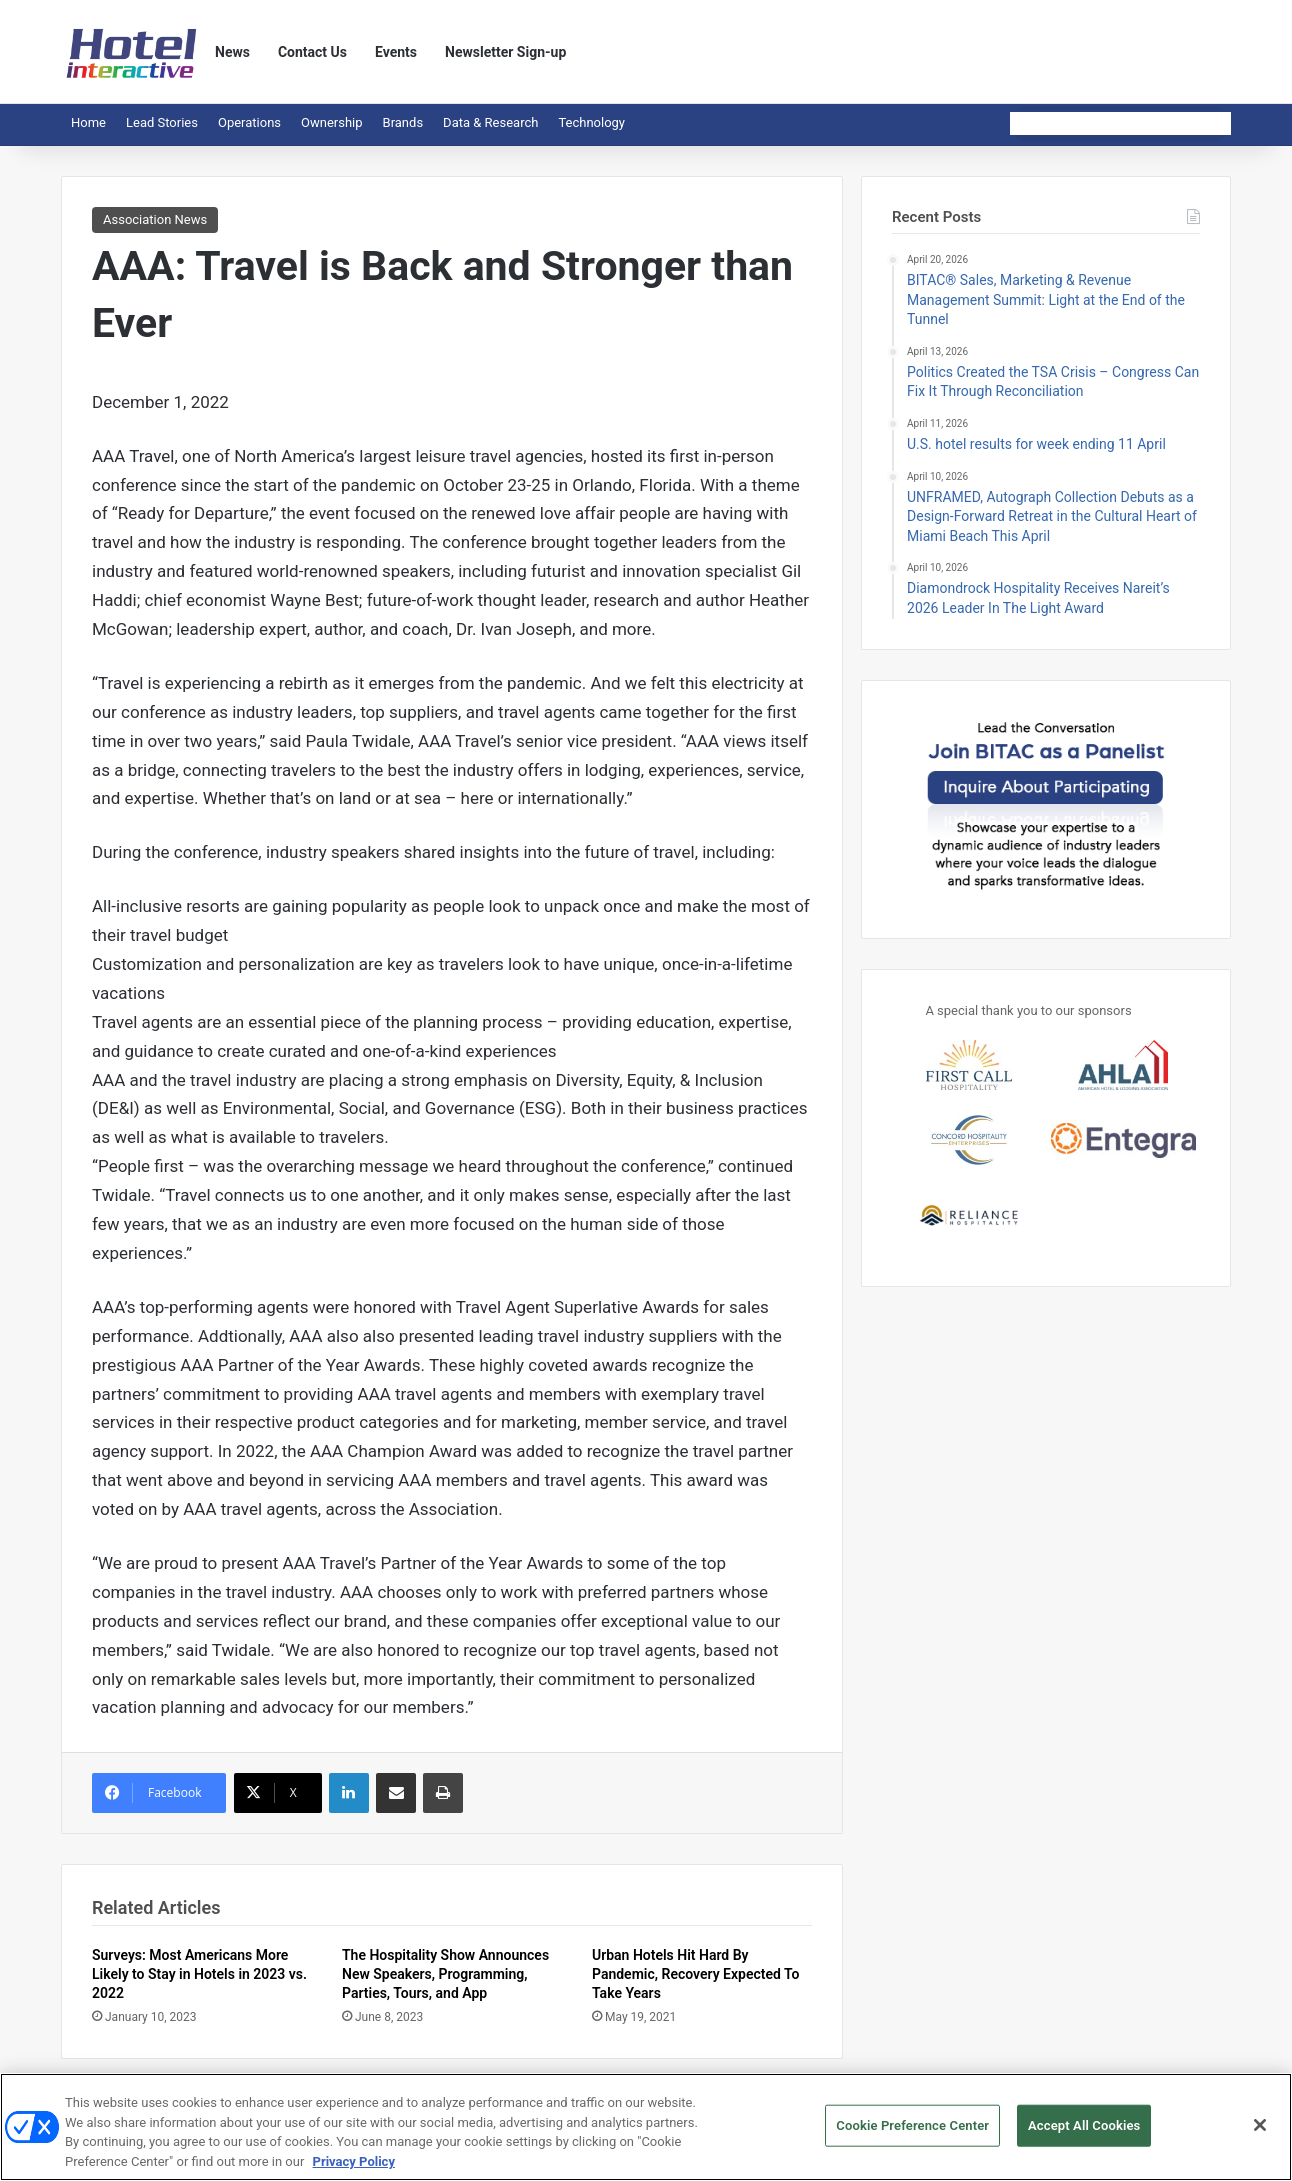 This screenshot has width=1292, height=2181. I want to click on Accept All Cookies, so click(1084, 2136).